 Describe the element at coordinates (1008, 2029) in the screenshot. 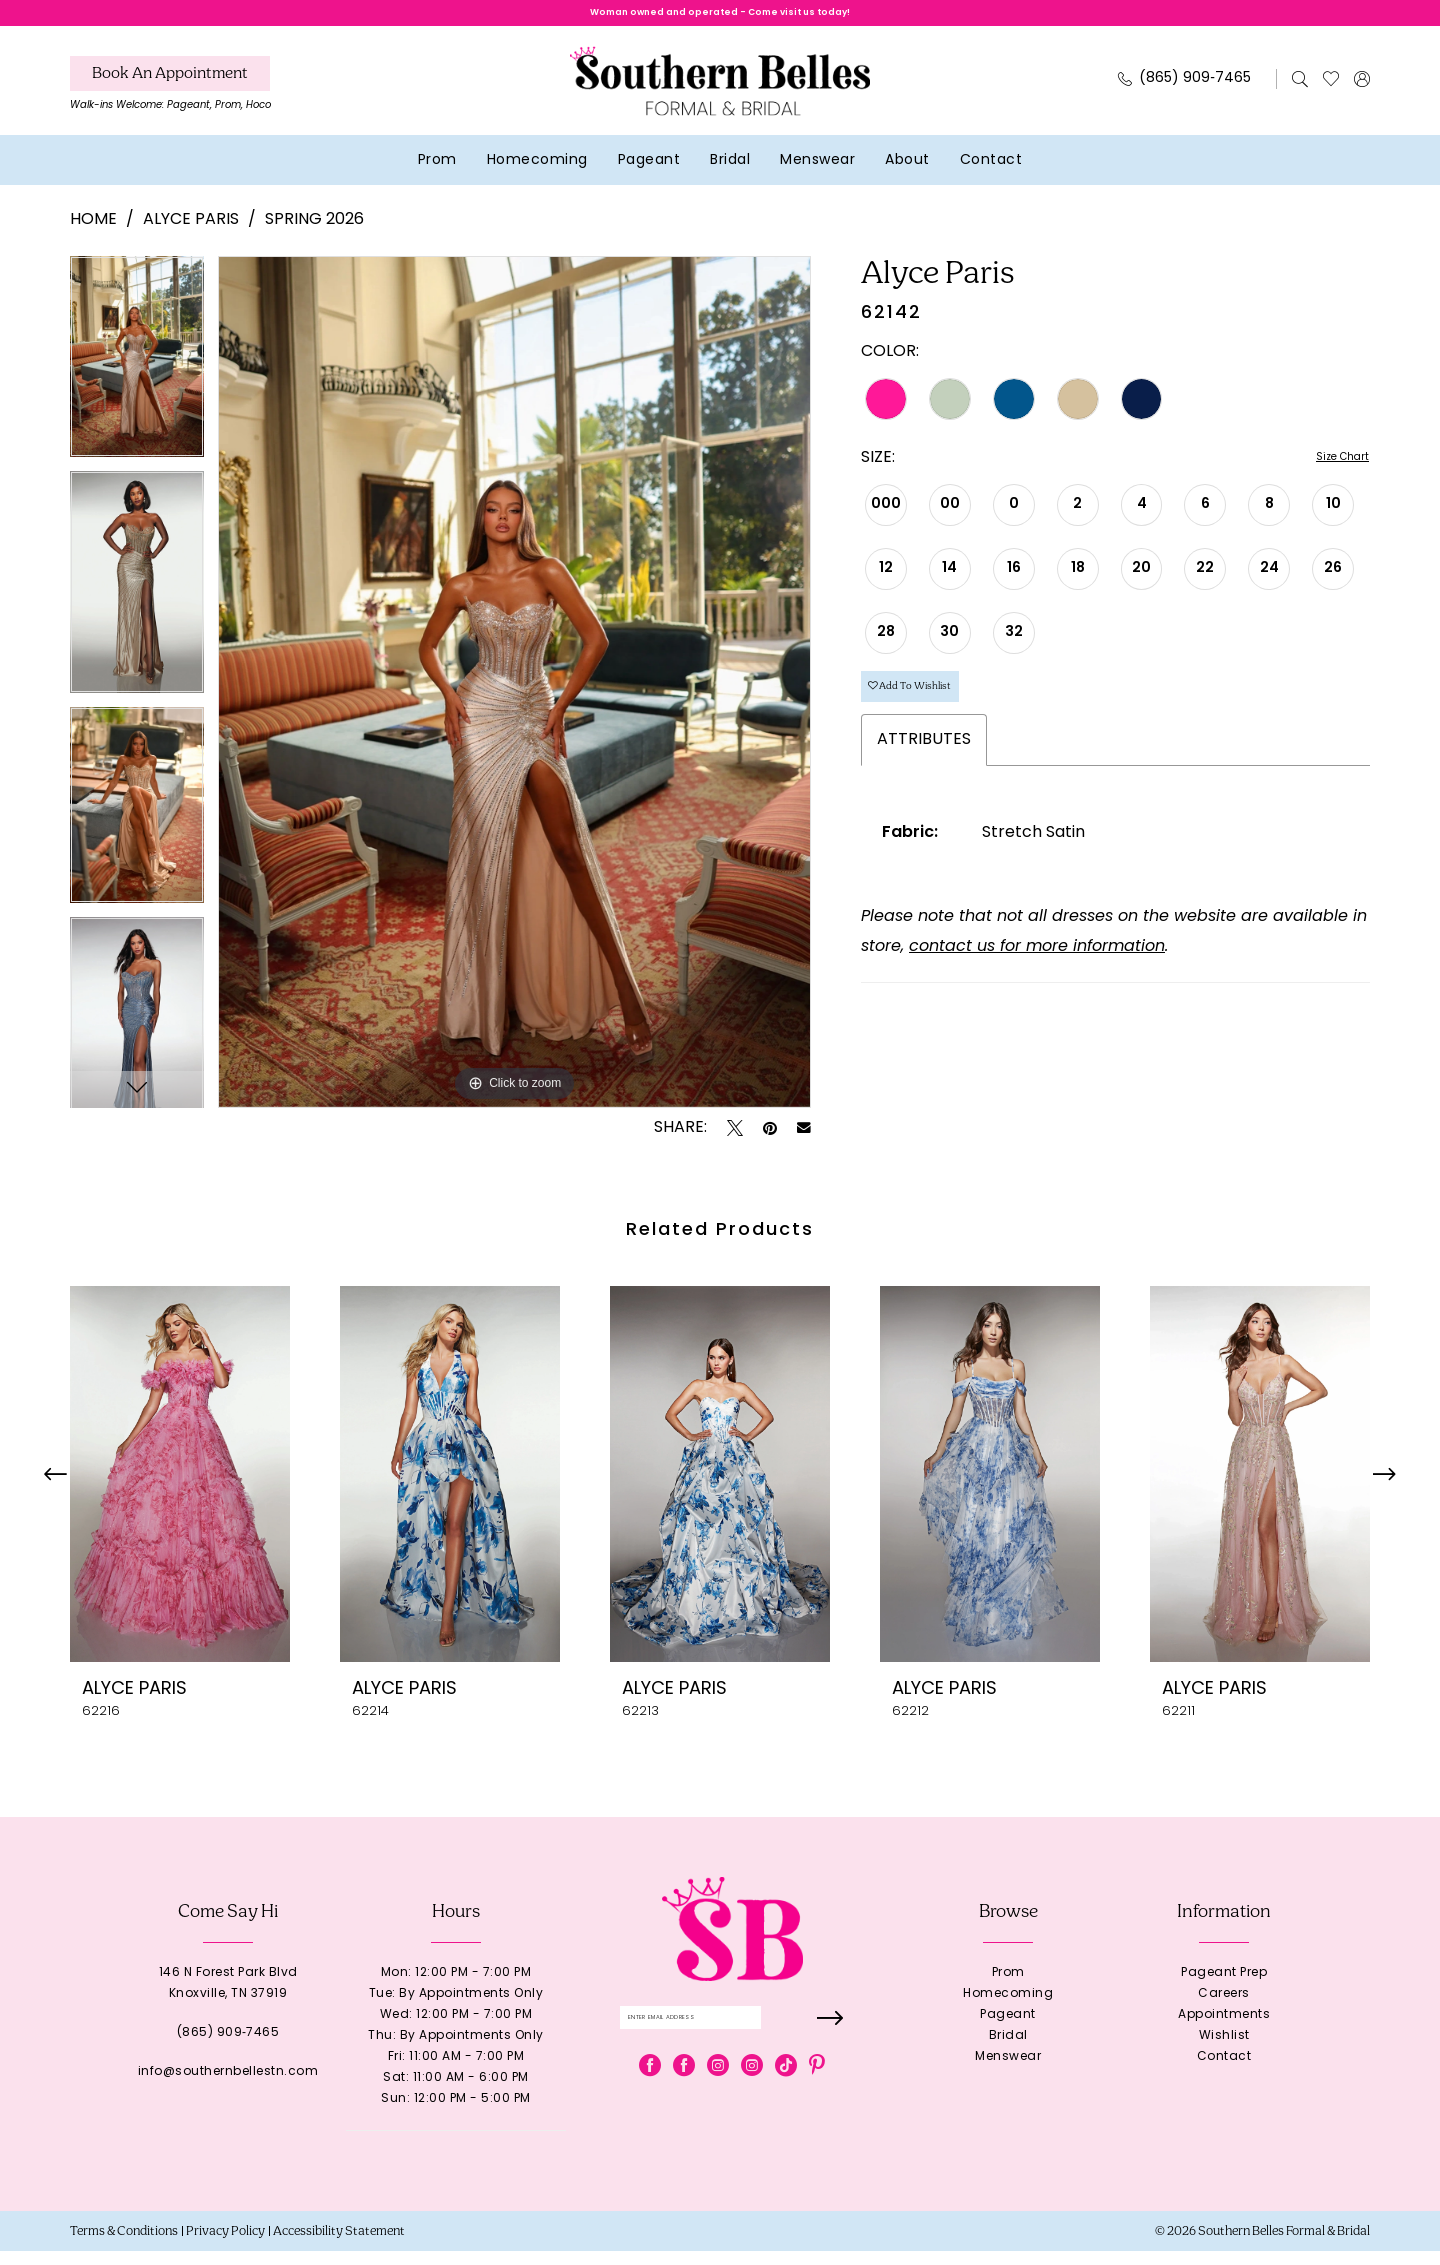

I see `Pageant` at that location.